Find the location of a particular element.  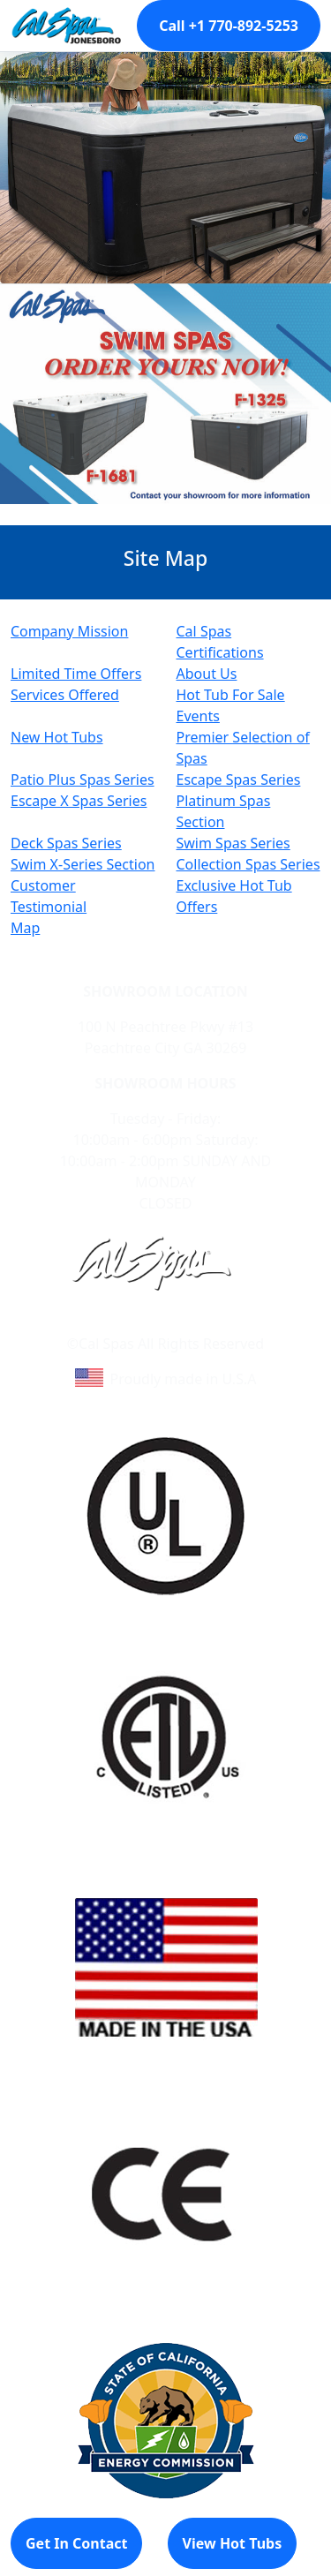

Get In Contact is located at coordinates (76, 2543).